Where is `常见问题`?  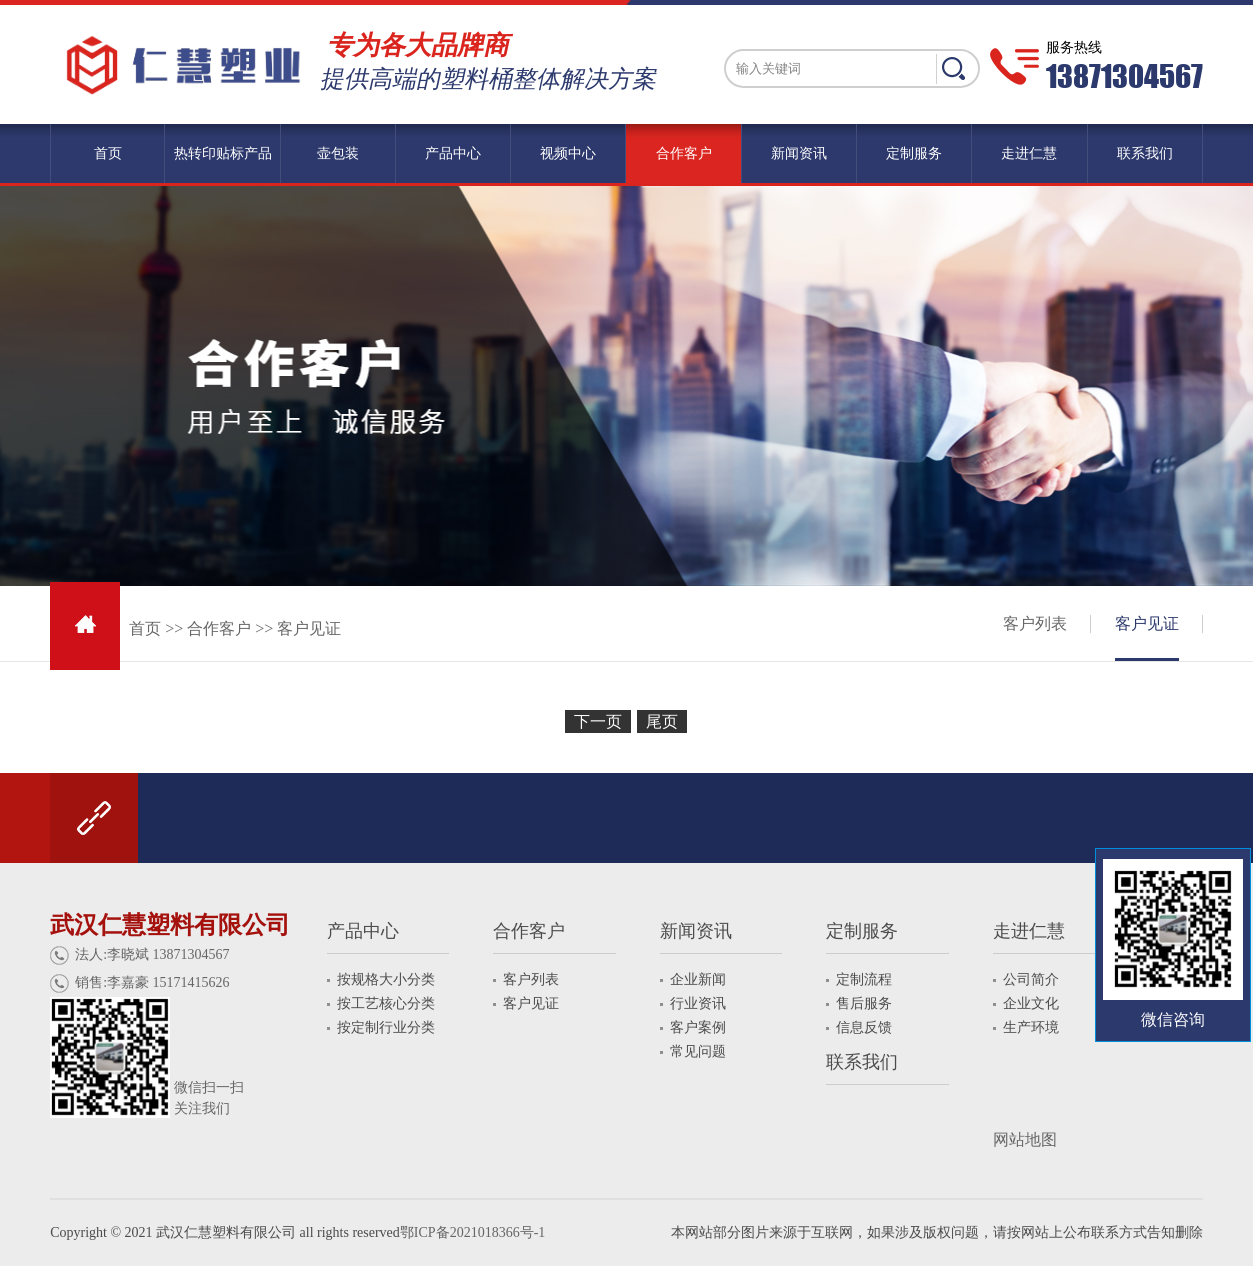 常见问题 is located at coordinates (698, 1051).